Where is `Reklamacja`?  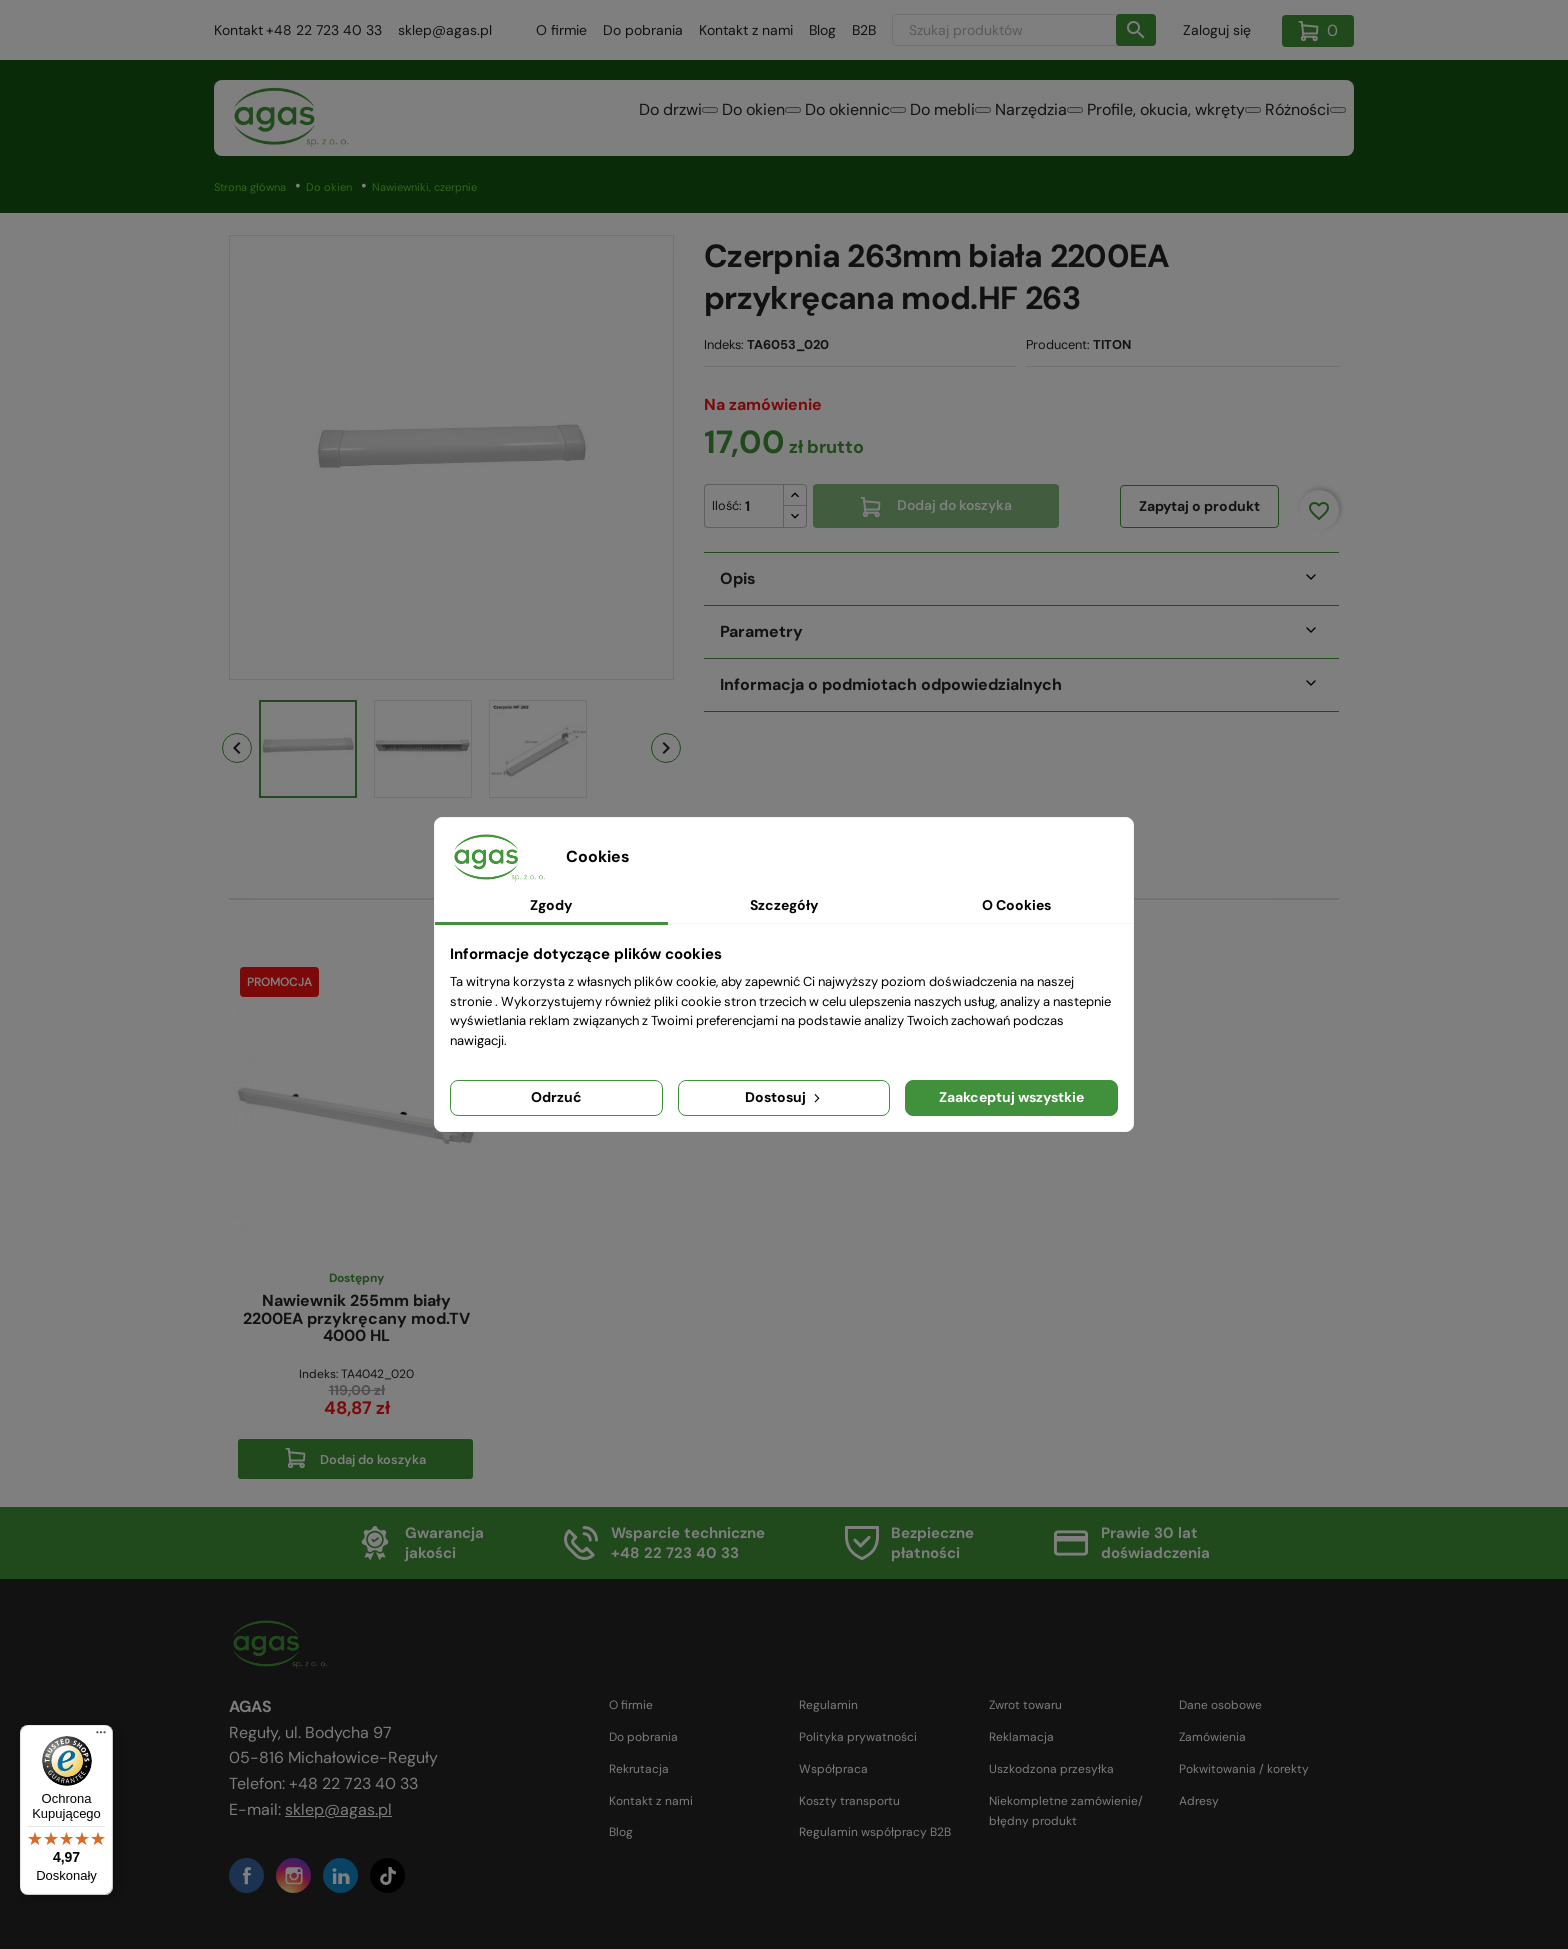
Reklamacja is located at coordinates (1021, 1737).